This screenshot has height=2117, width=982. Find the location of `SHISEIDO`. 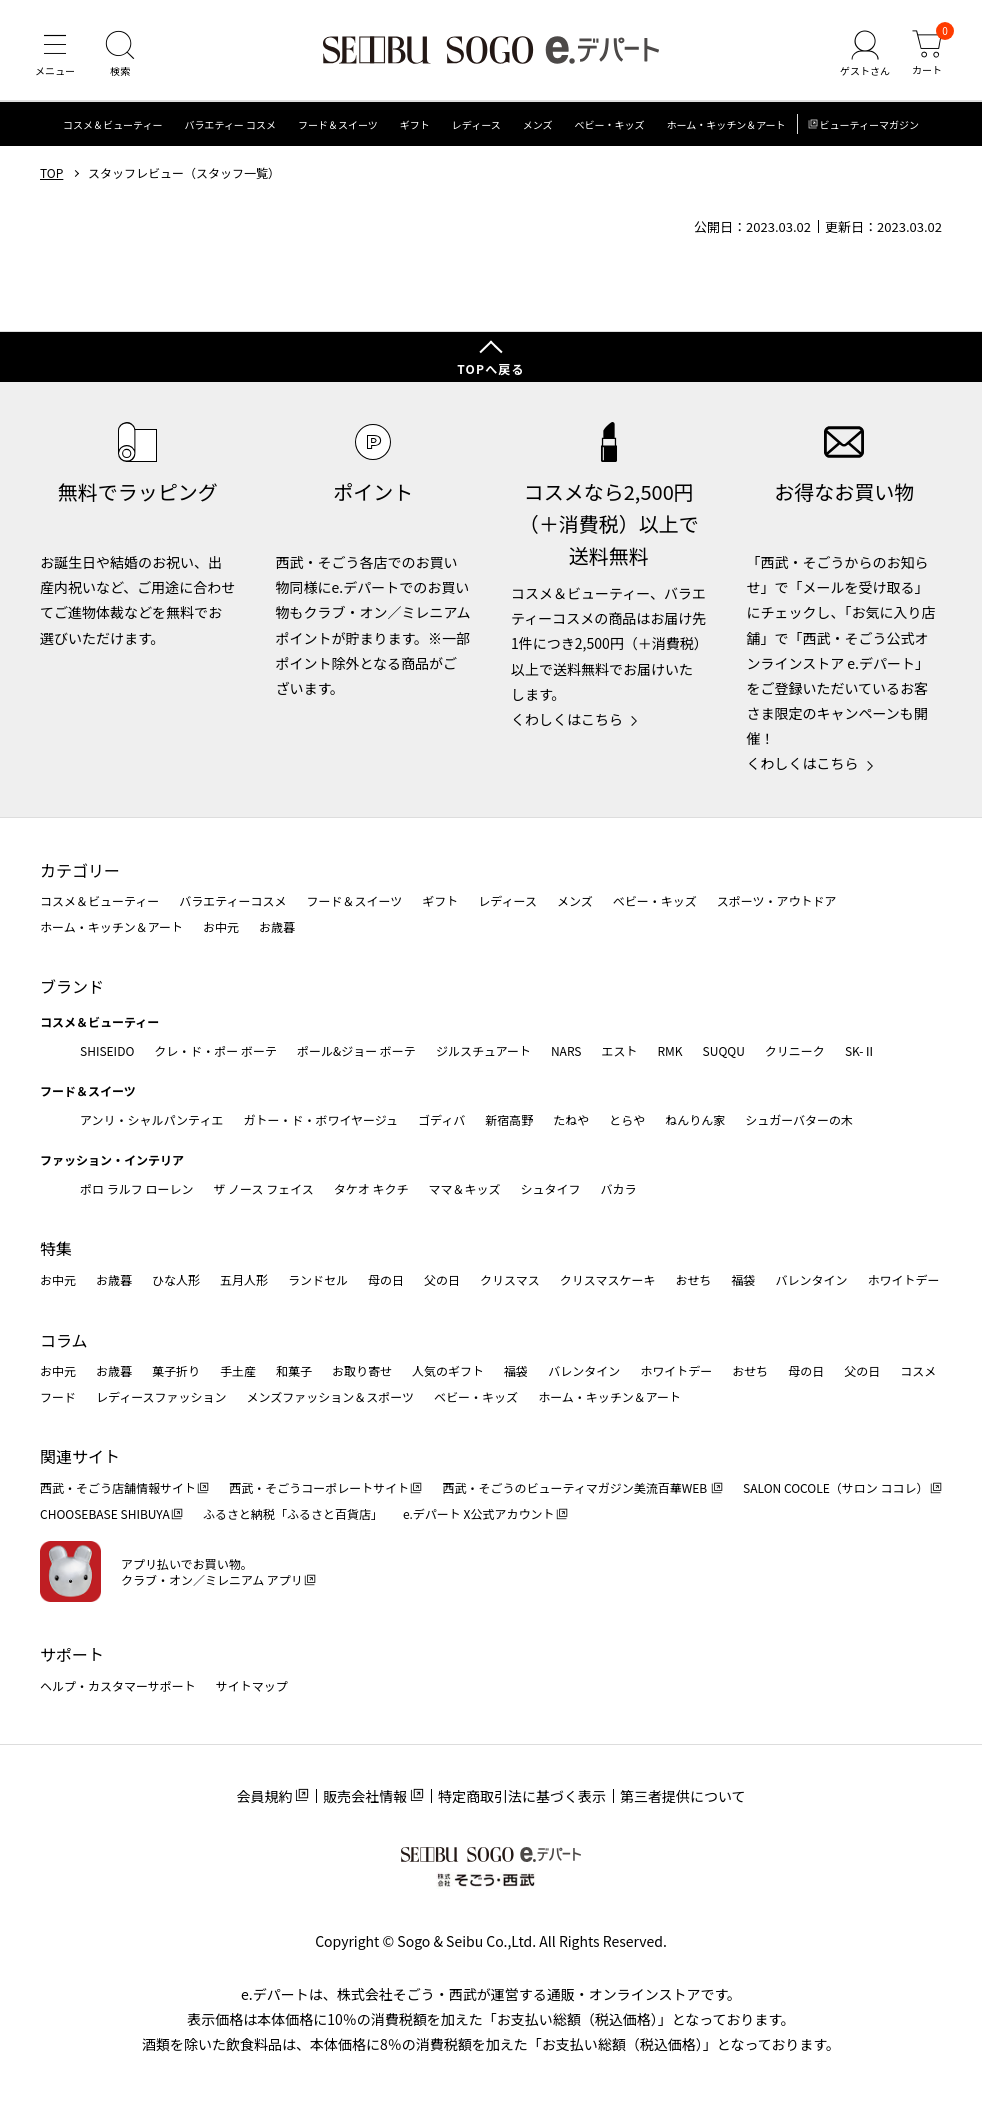

SHISEIDO is located at coordinates (107, 1050).